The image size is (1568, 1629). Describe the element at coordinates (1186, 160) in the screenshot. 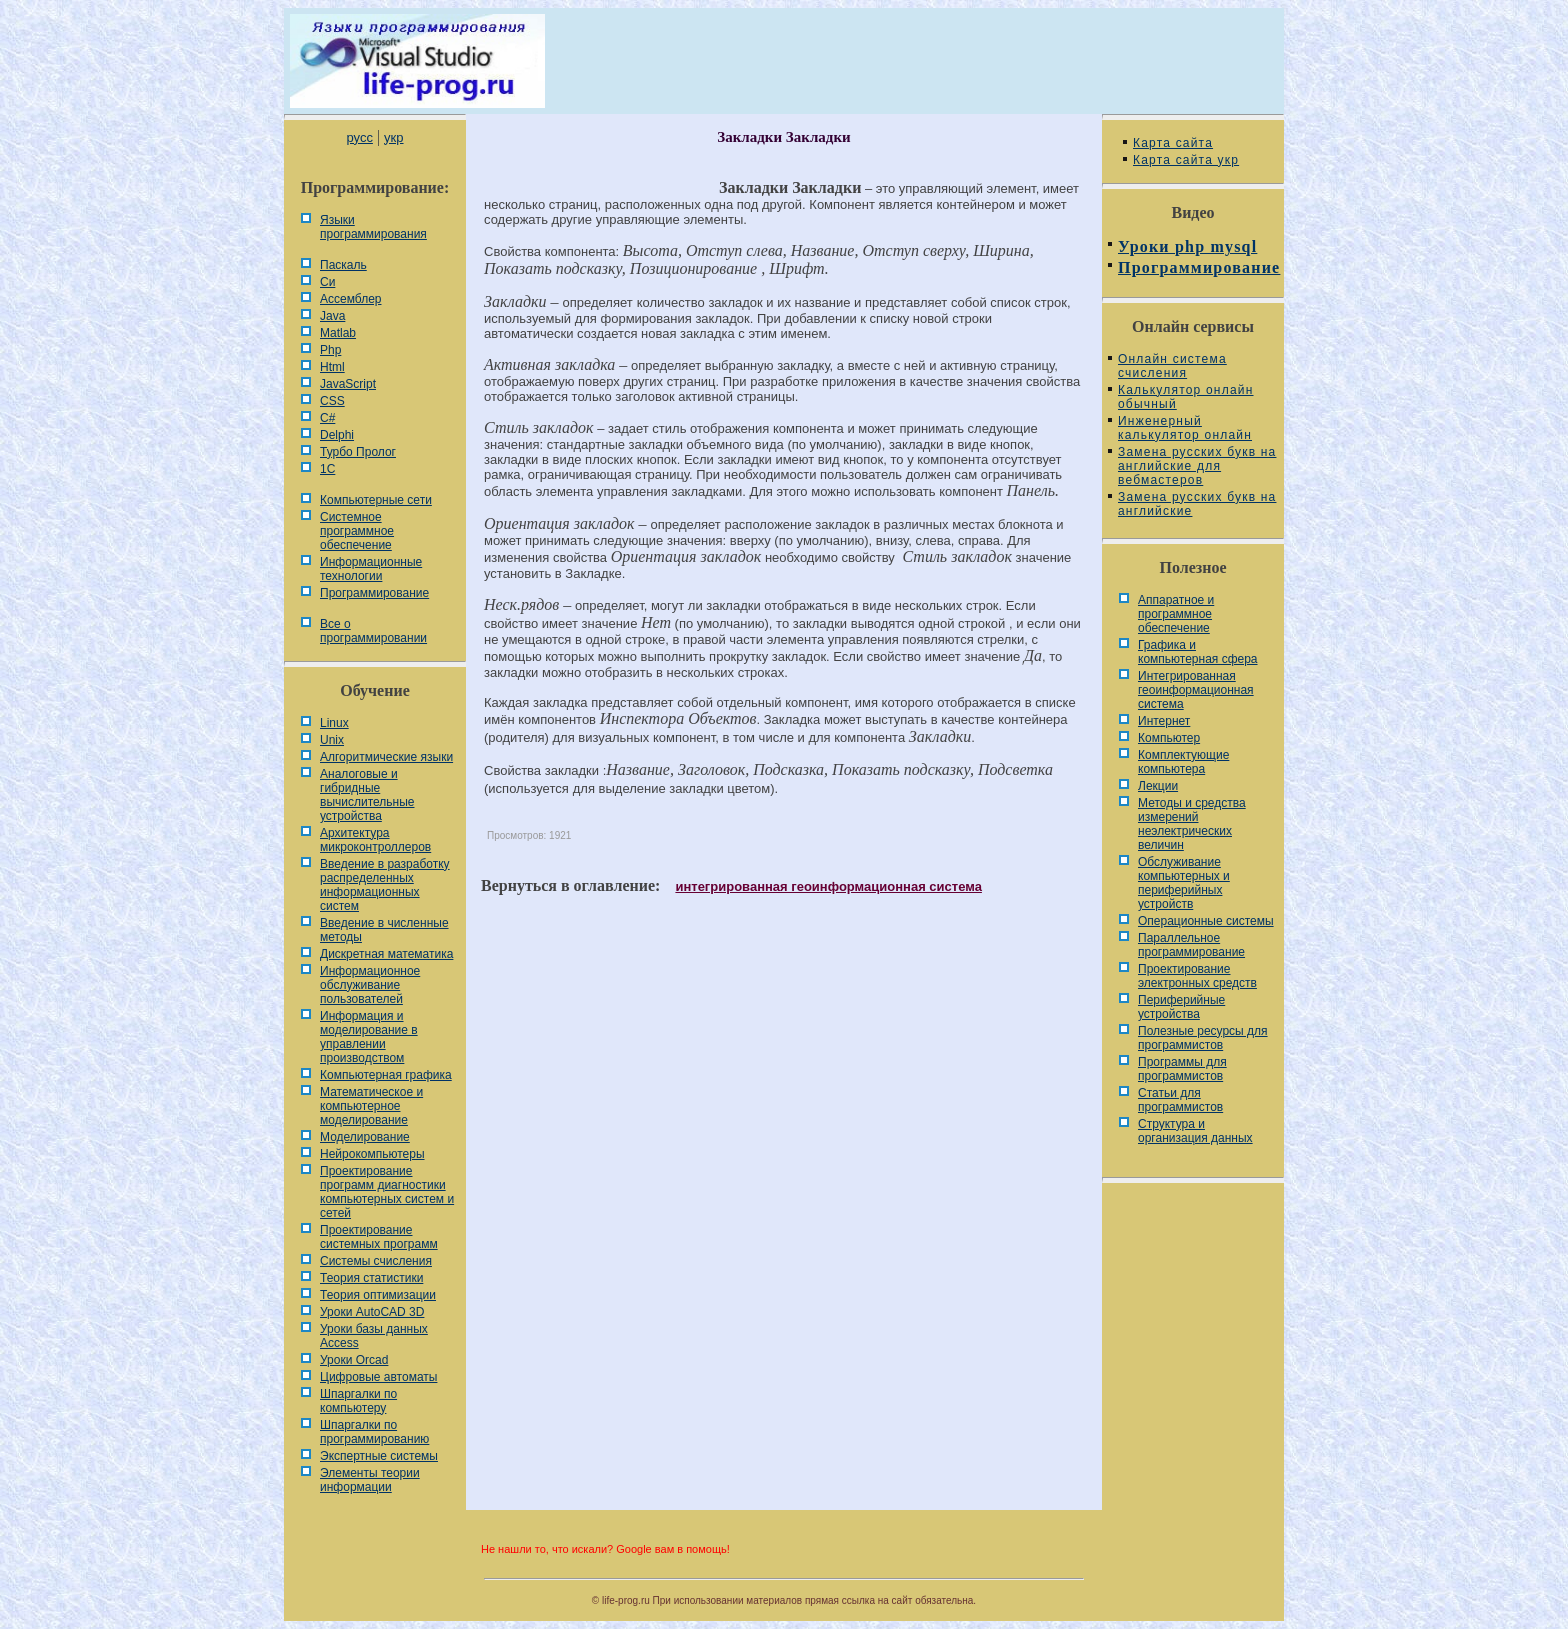

I see `Карта сайта укр` at that location.